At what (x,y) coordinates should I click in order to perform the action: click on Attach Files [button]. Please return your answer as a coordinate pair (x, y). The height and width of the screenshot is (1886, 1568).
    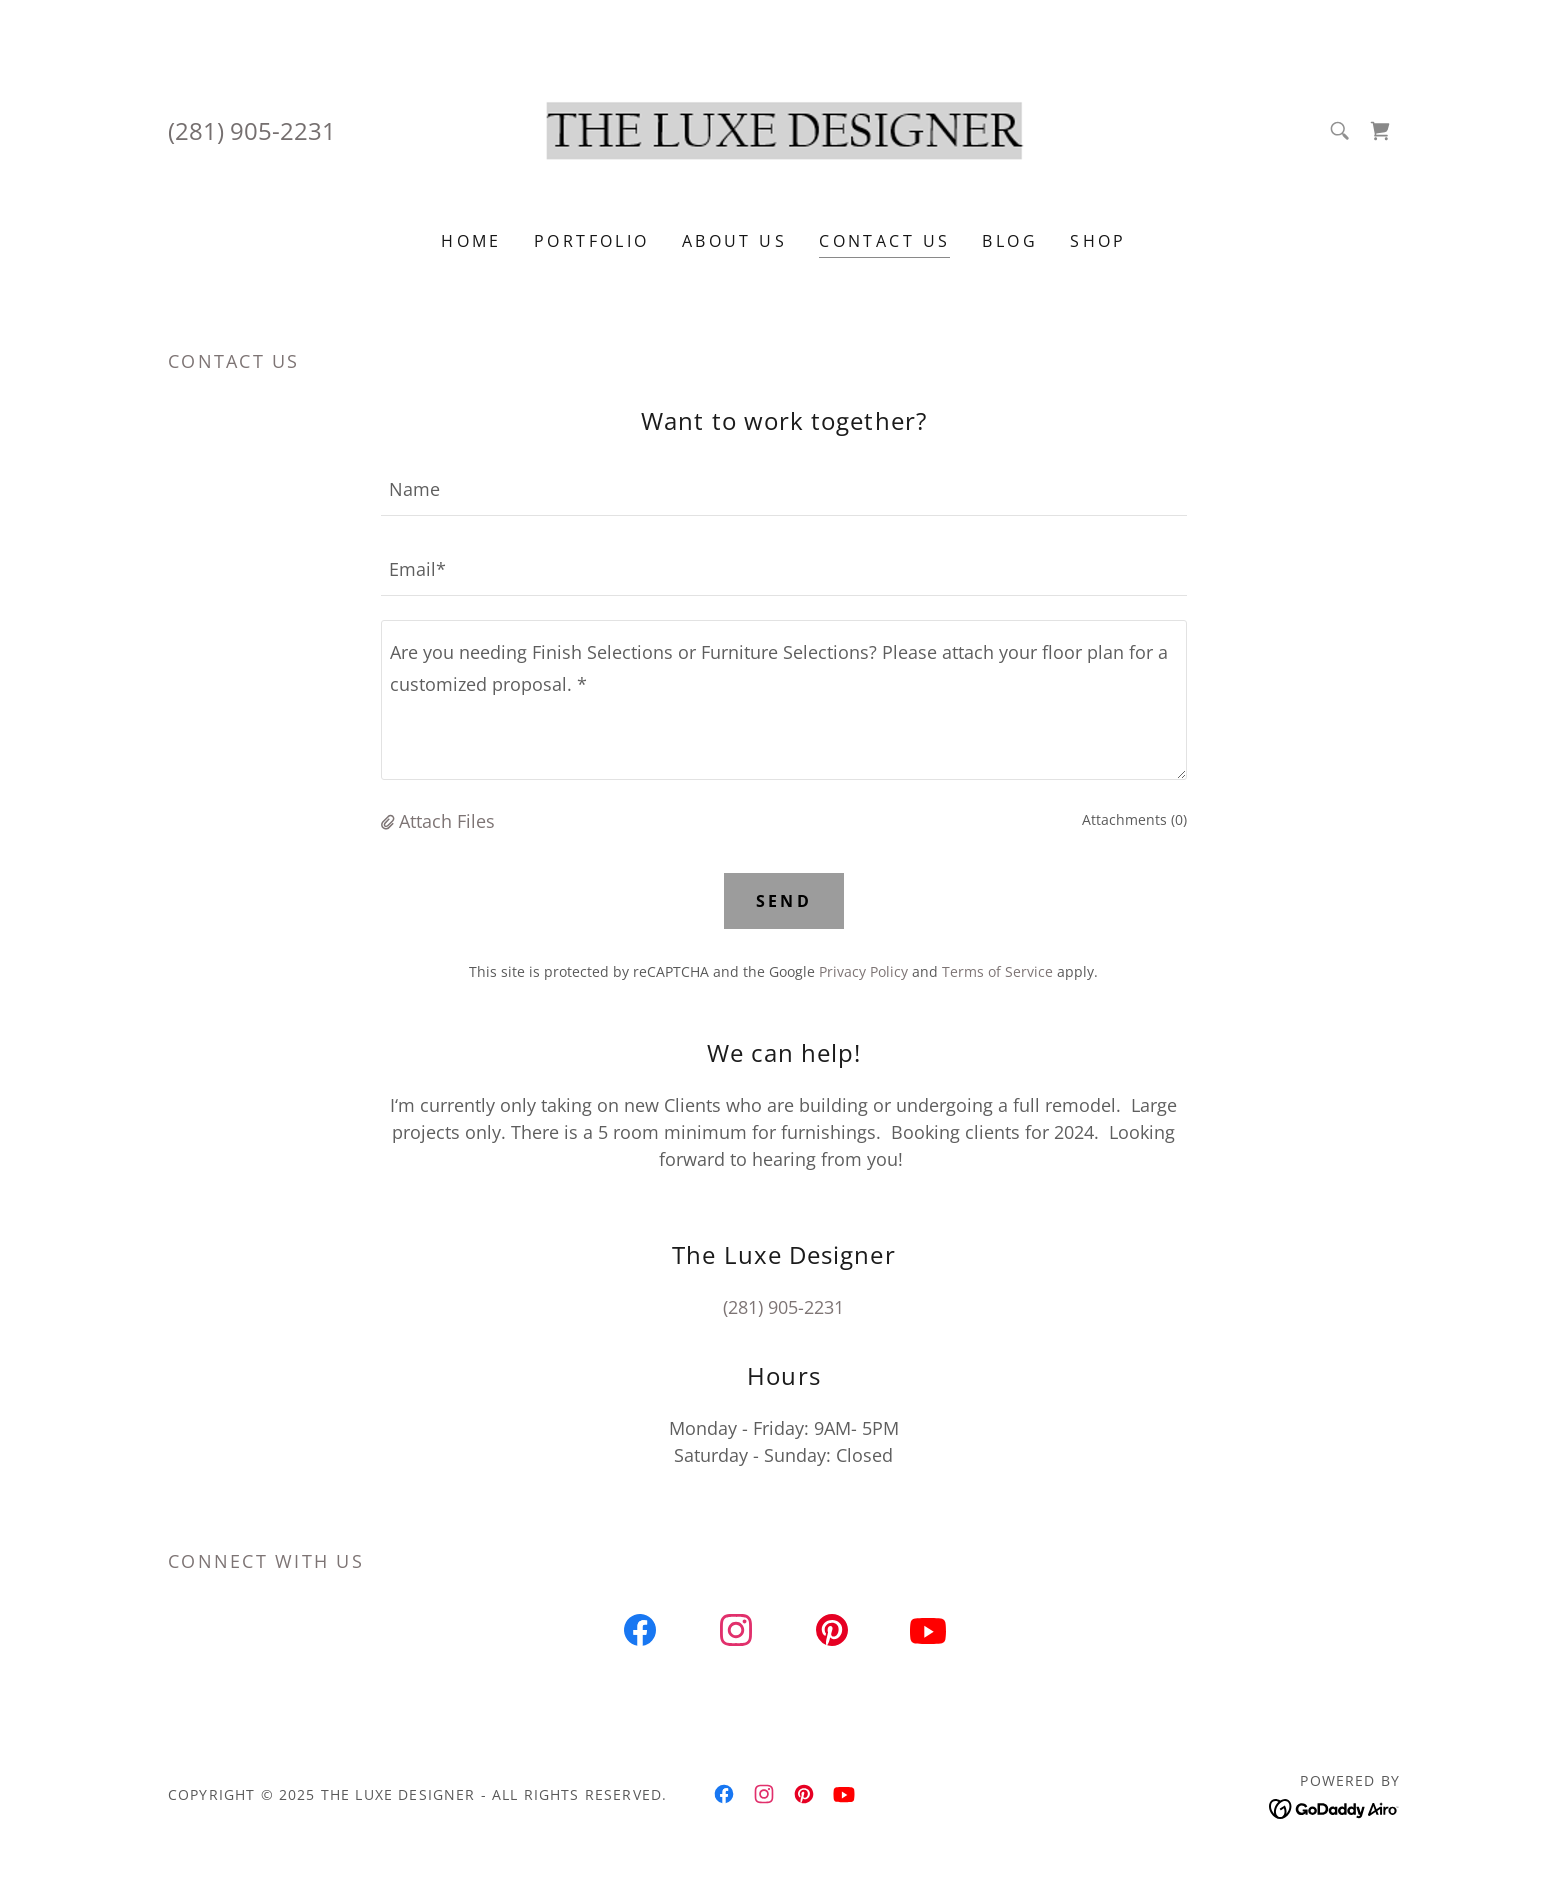
    Looking at the image, I should click on (447, 821).